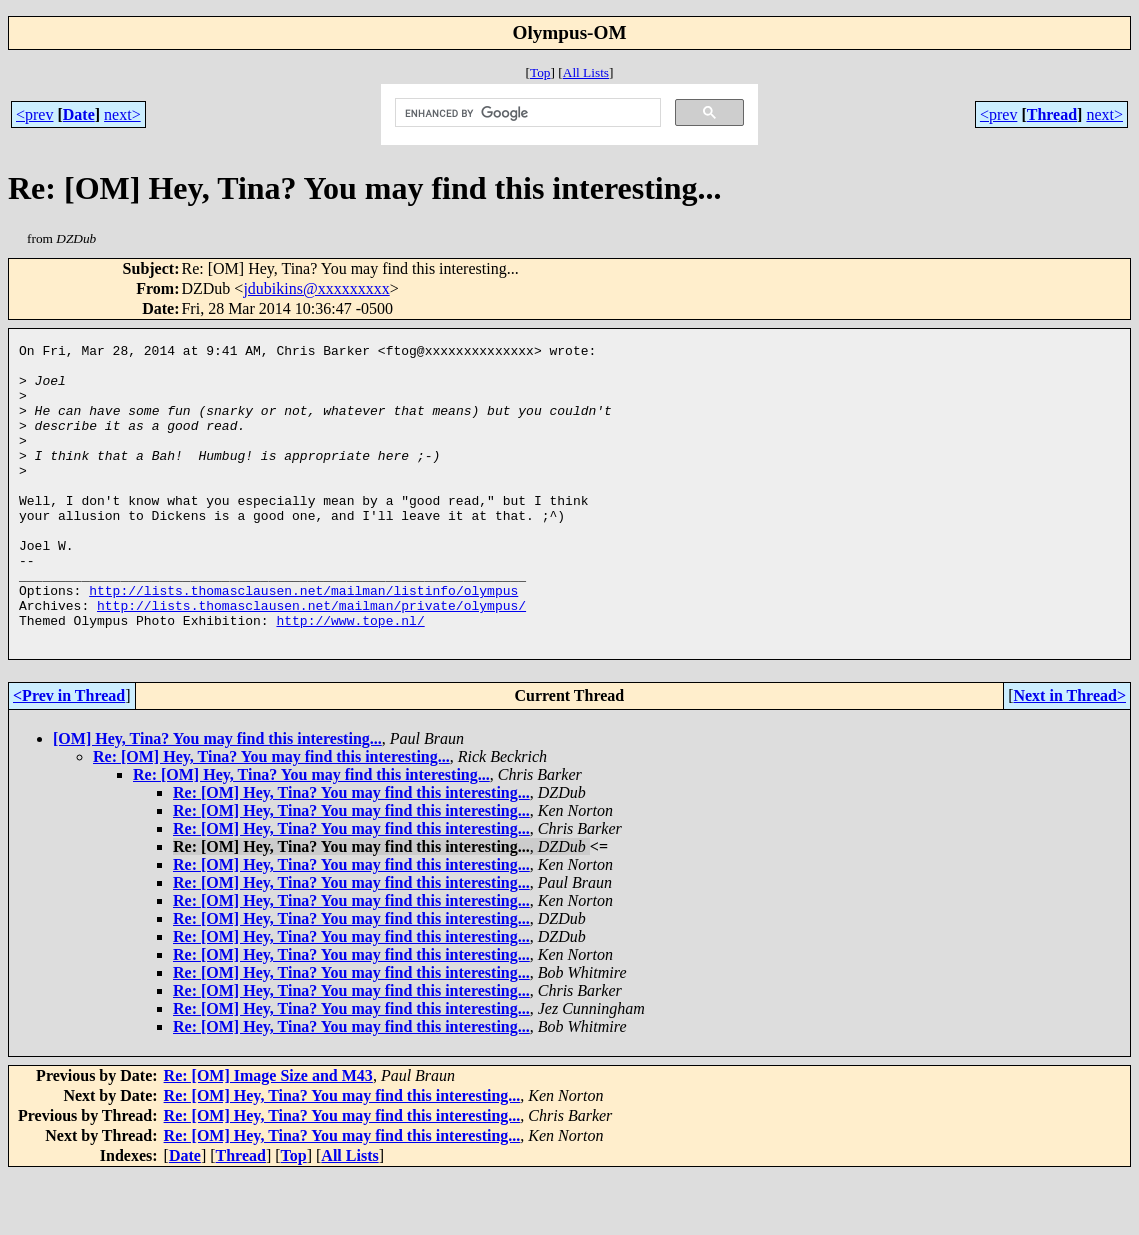 The width and height of the screenshot is (1139, 1235). I want to click on [OM] Hey, Tina? You may find this interesting..., so click(217, 798).